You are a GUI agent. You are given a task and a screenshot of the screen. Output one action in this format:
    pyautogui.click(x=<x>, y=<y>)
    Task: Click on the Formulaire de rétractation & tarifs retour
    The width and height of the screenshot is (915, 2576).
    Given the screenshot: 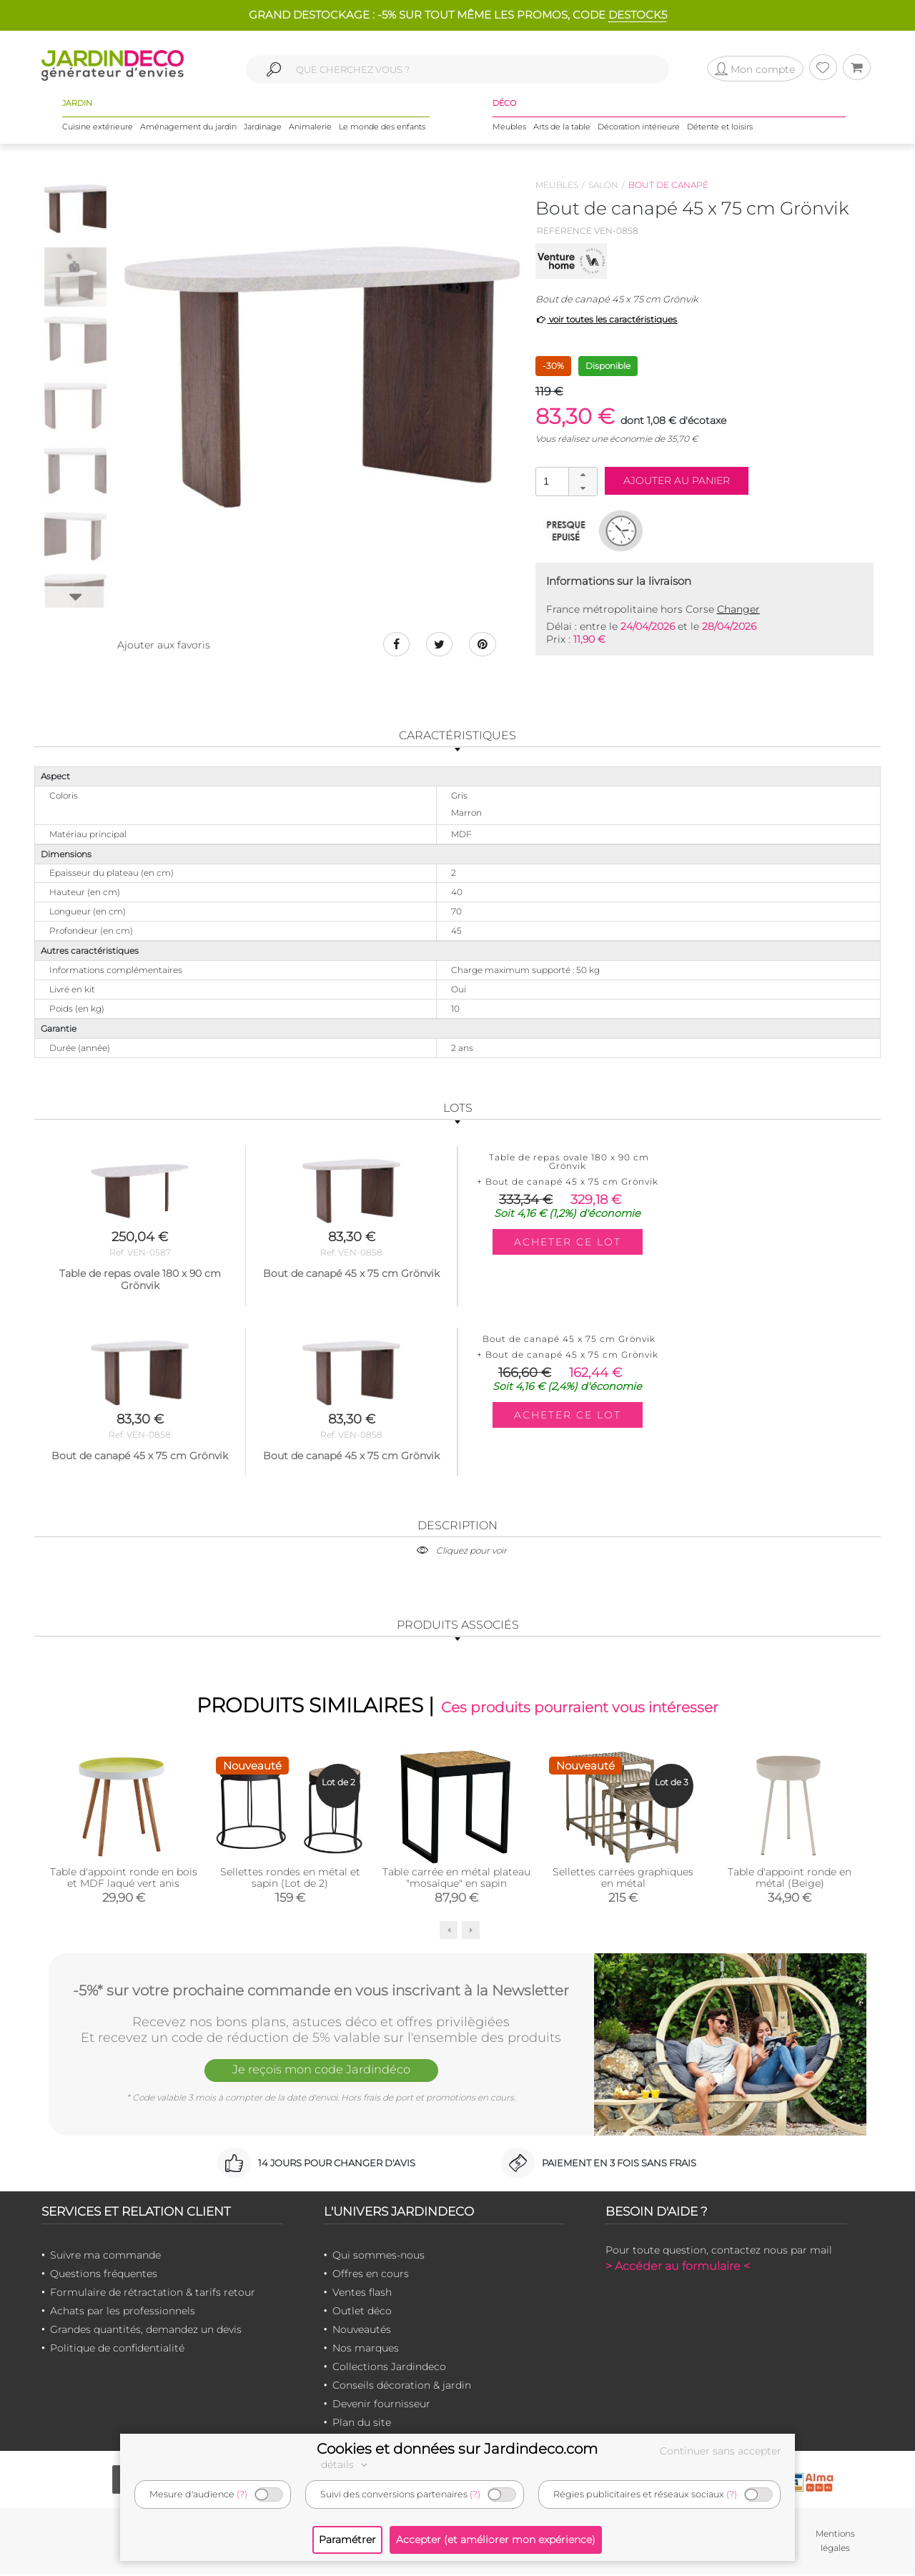 What is the action you would take?
    pyautogui.click(x=152, y=2293)
    